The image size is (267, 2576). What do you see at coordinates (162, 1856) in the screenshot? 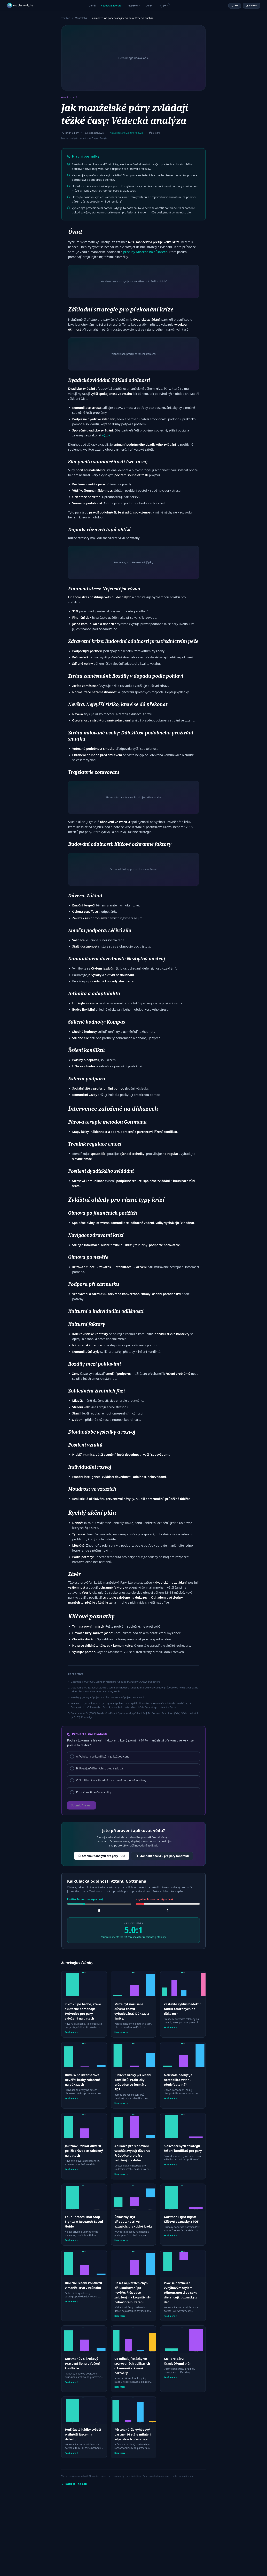
I see `Stáhnout analýzu pro páry (Android)` at bounding box center [162, 1856].